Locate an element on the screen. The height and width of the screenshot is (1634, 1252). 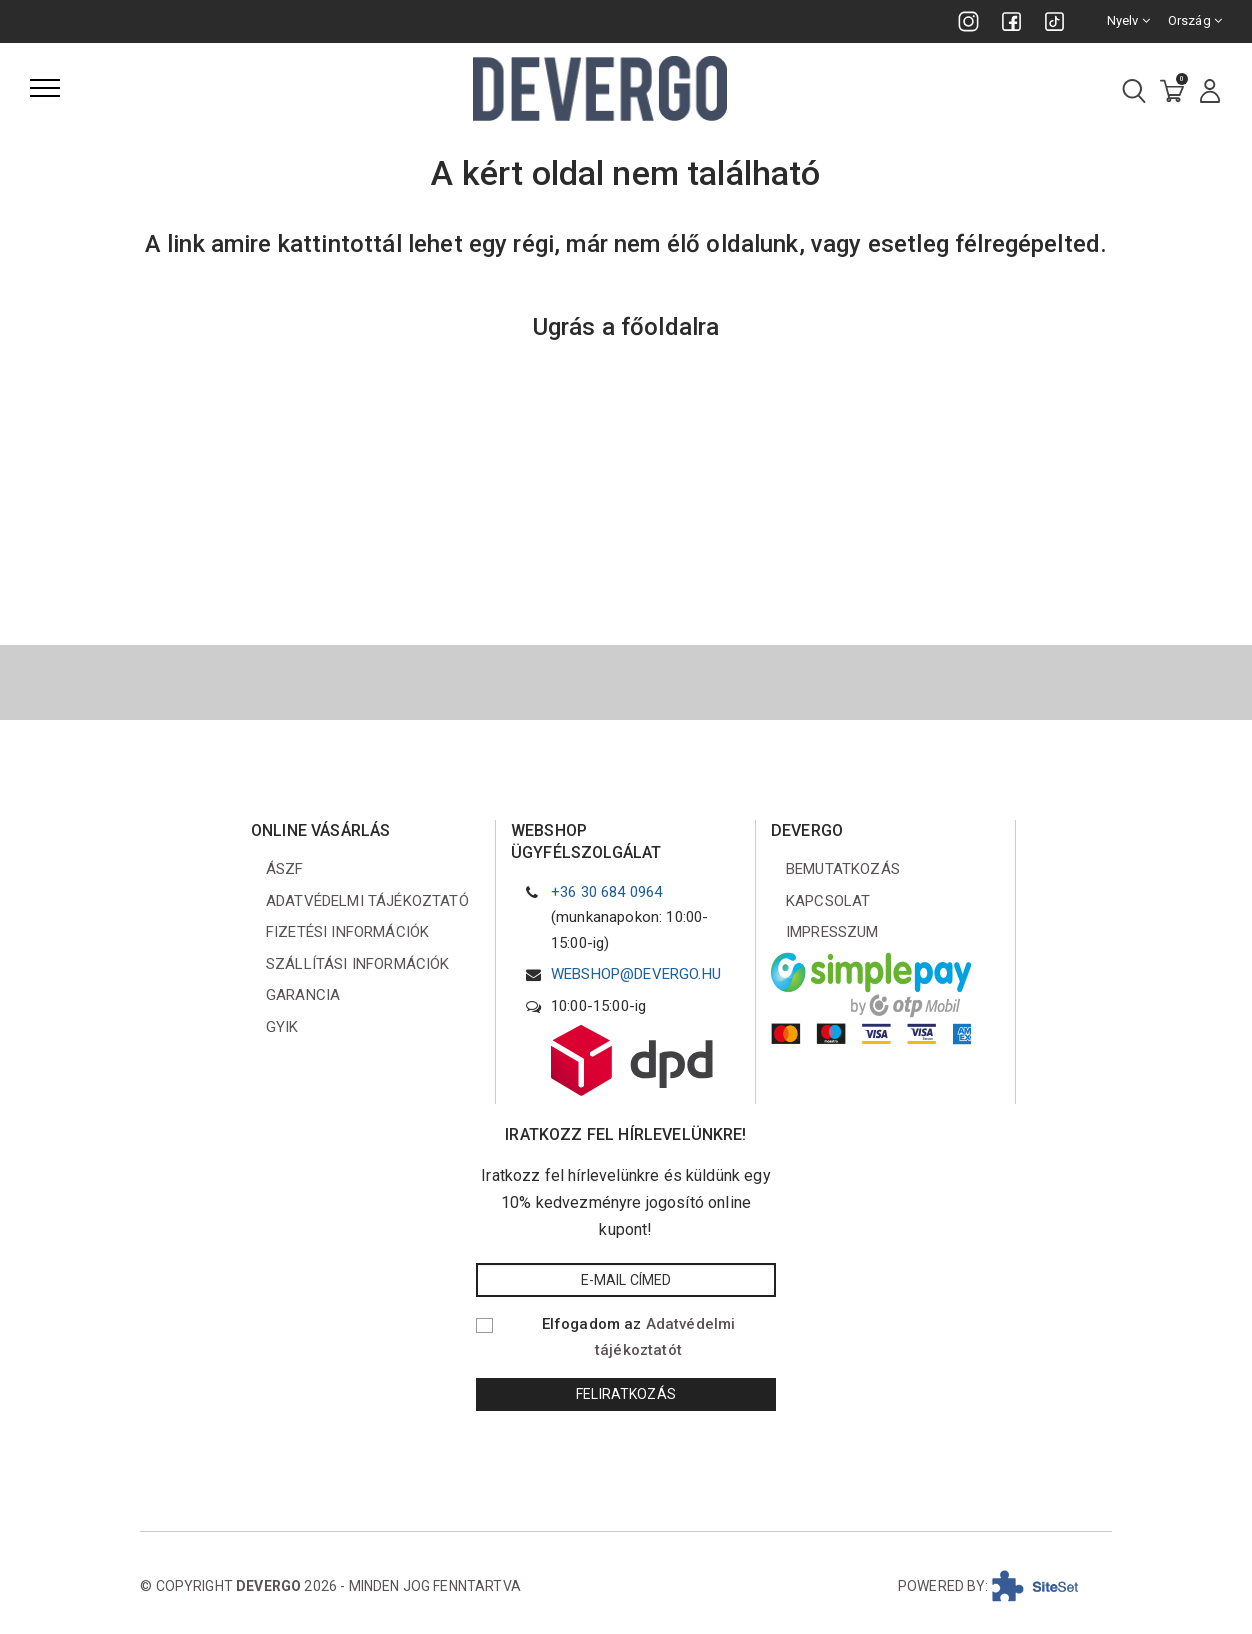
Kapcsolat is located at coordinates (828, 901).